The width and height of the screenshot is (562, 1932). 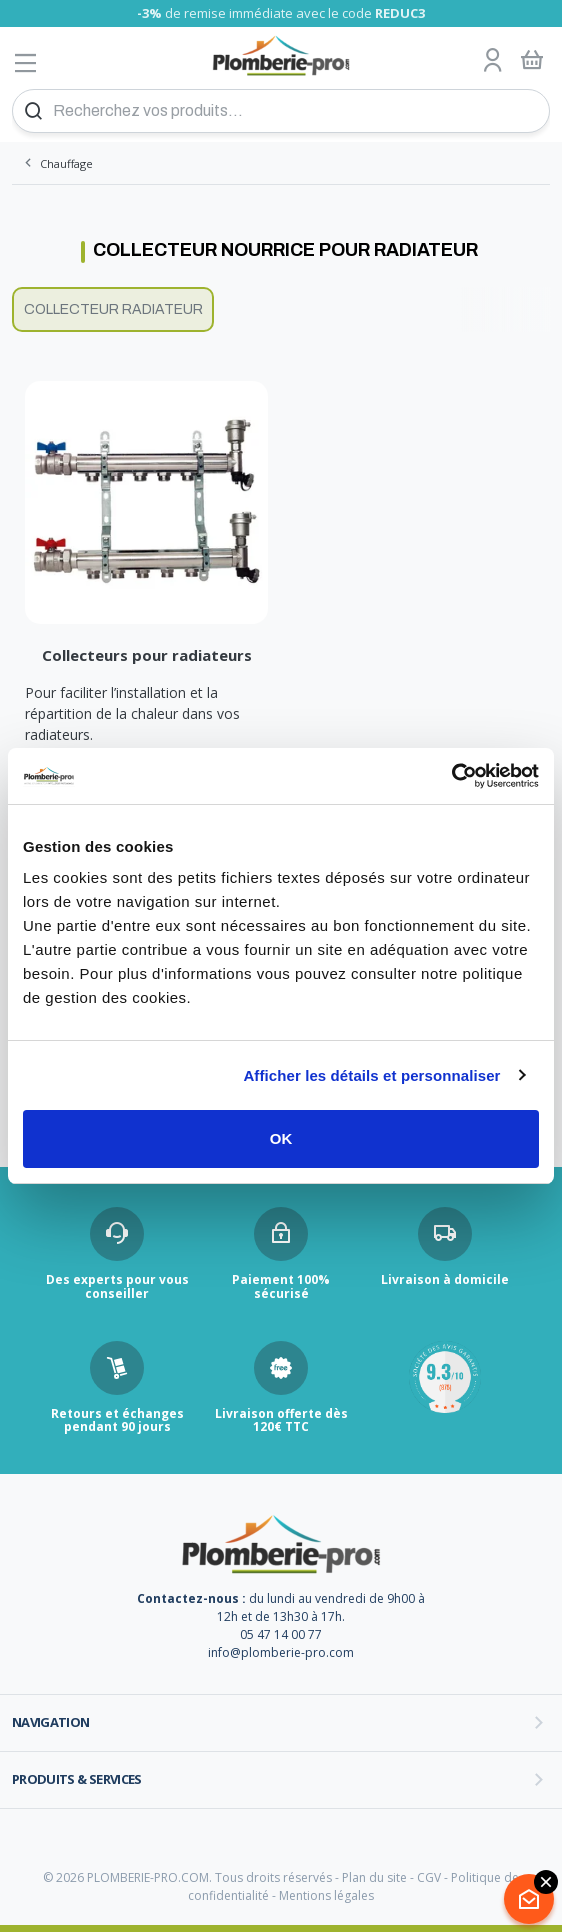 What do you see at coordinates (281, 1634) in the screenshot?
I see `05 47 14 00 77` at bounding box center [281, 1634].